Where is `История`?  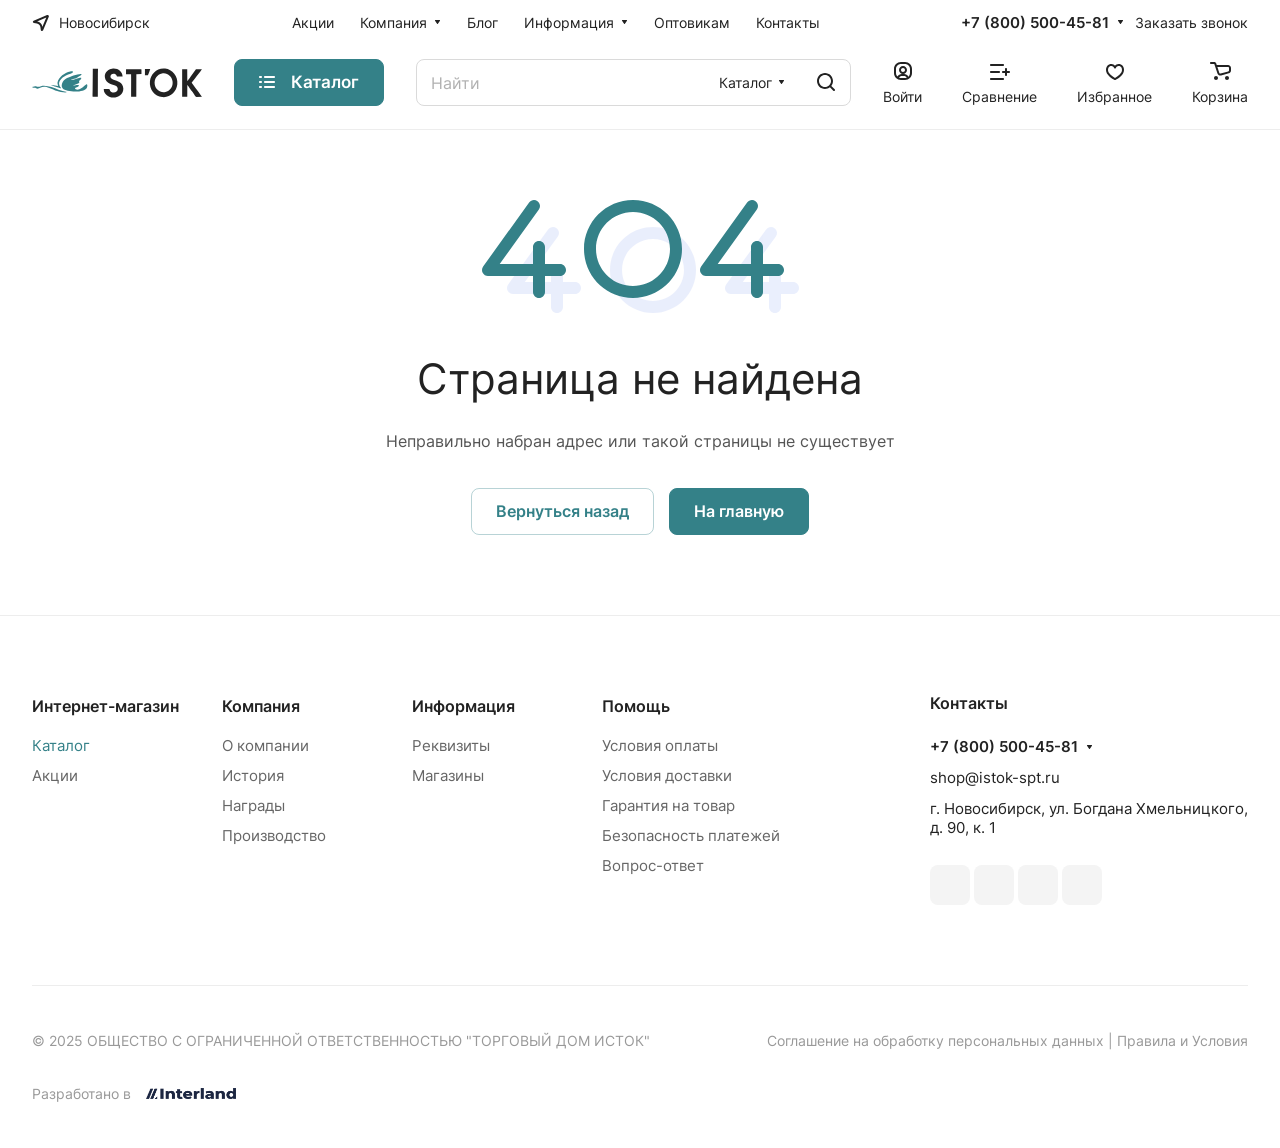 История is located at coordinates (253, 775).